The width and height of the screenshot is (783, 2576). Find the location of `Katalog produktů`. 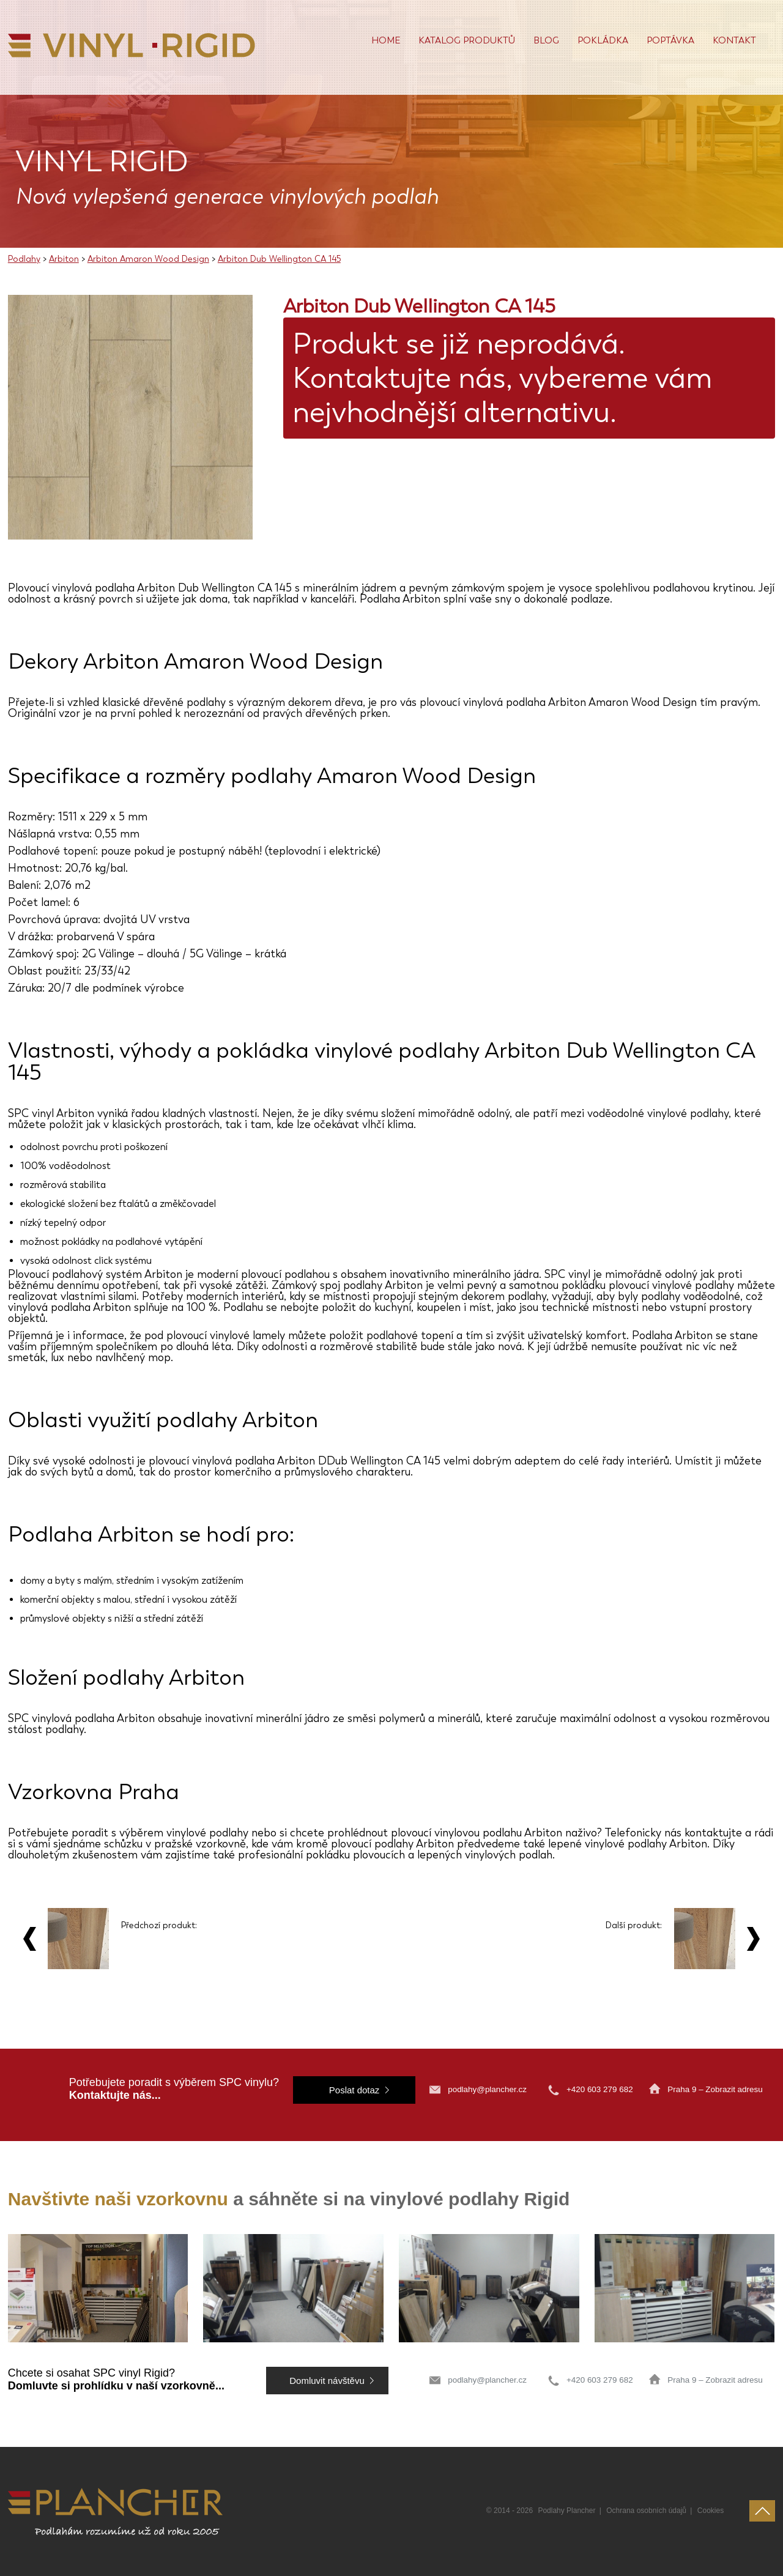

Katalog produktů is located at coordinates (466, 40).